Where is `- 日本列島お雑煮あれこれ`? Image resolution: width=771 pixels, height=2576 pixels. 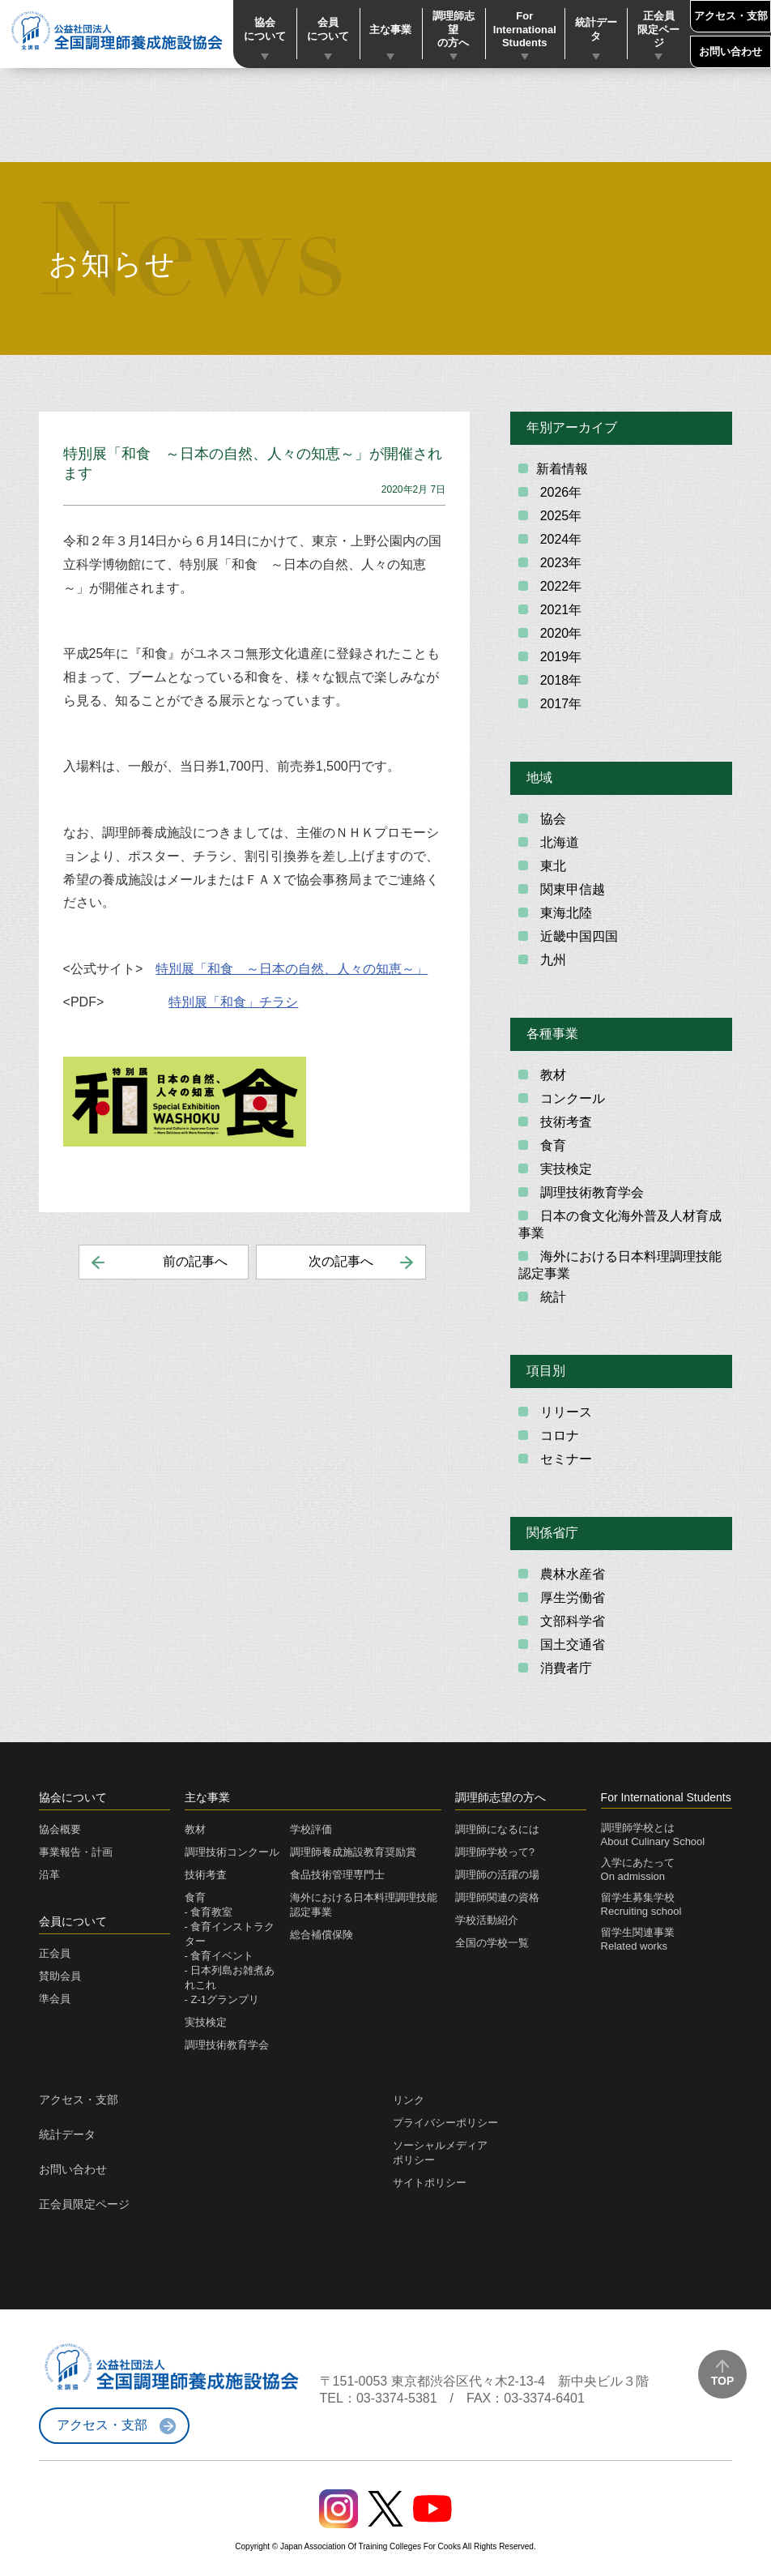 - 日本列島お雑煮あれこれ is located at coordinates (230, 1977).